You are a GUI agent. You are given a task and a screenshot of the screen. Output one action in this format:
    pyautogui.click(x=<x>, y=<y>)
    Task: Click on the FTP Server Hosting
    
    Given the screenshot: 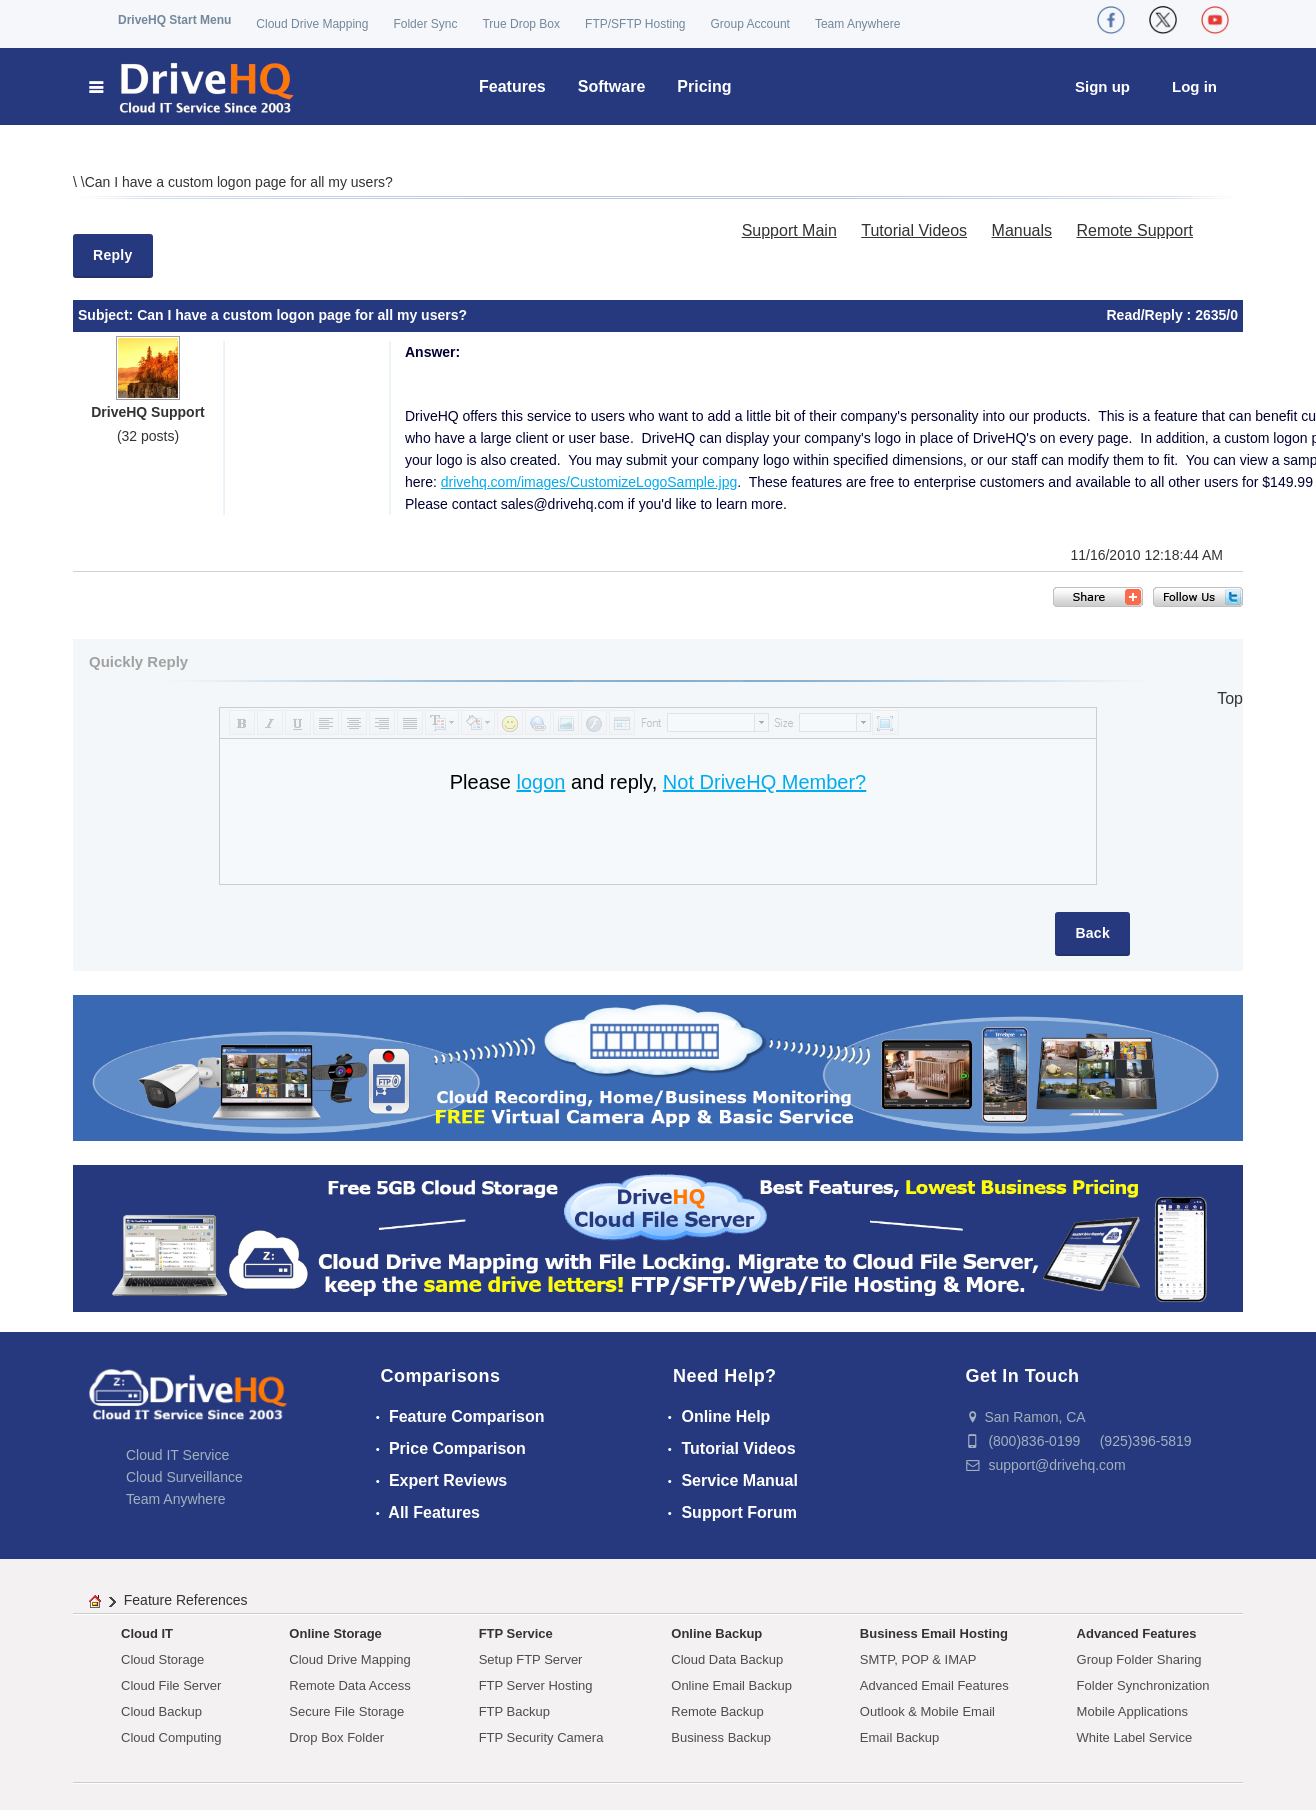 What is the action you would take?
    pyautogui.click(x=536, y=1685)
    